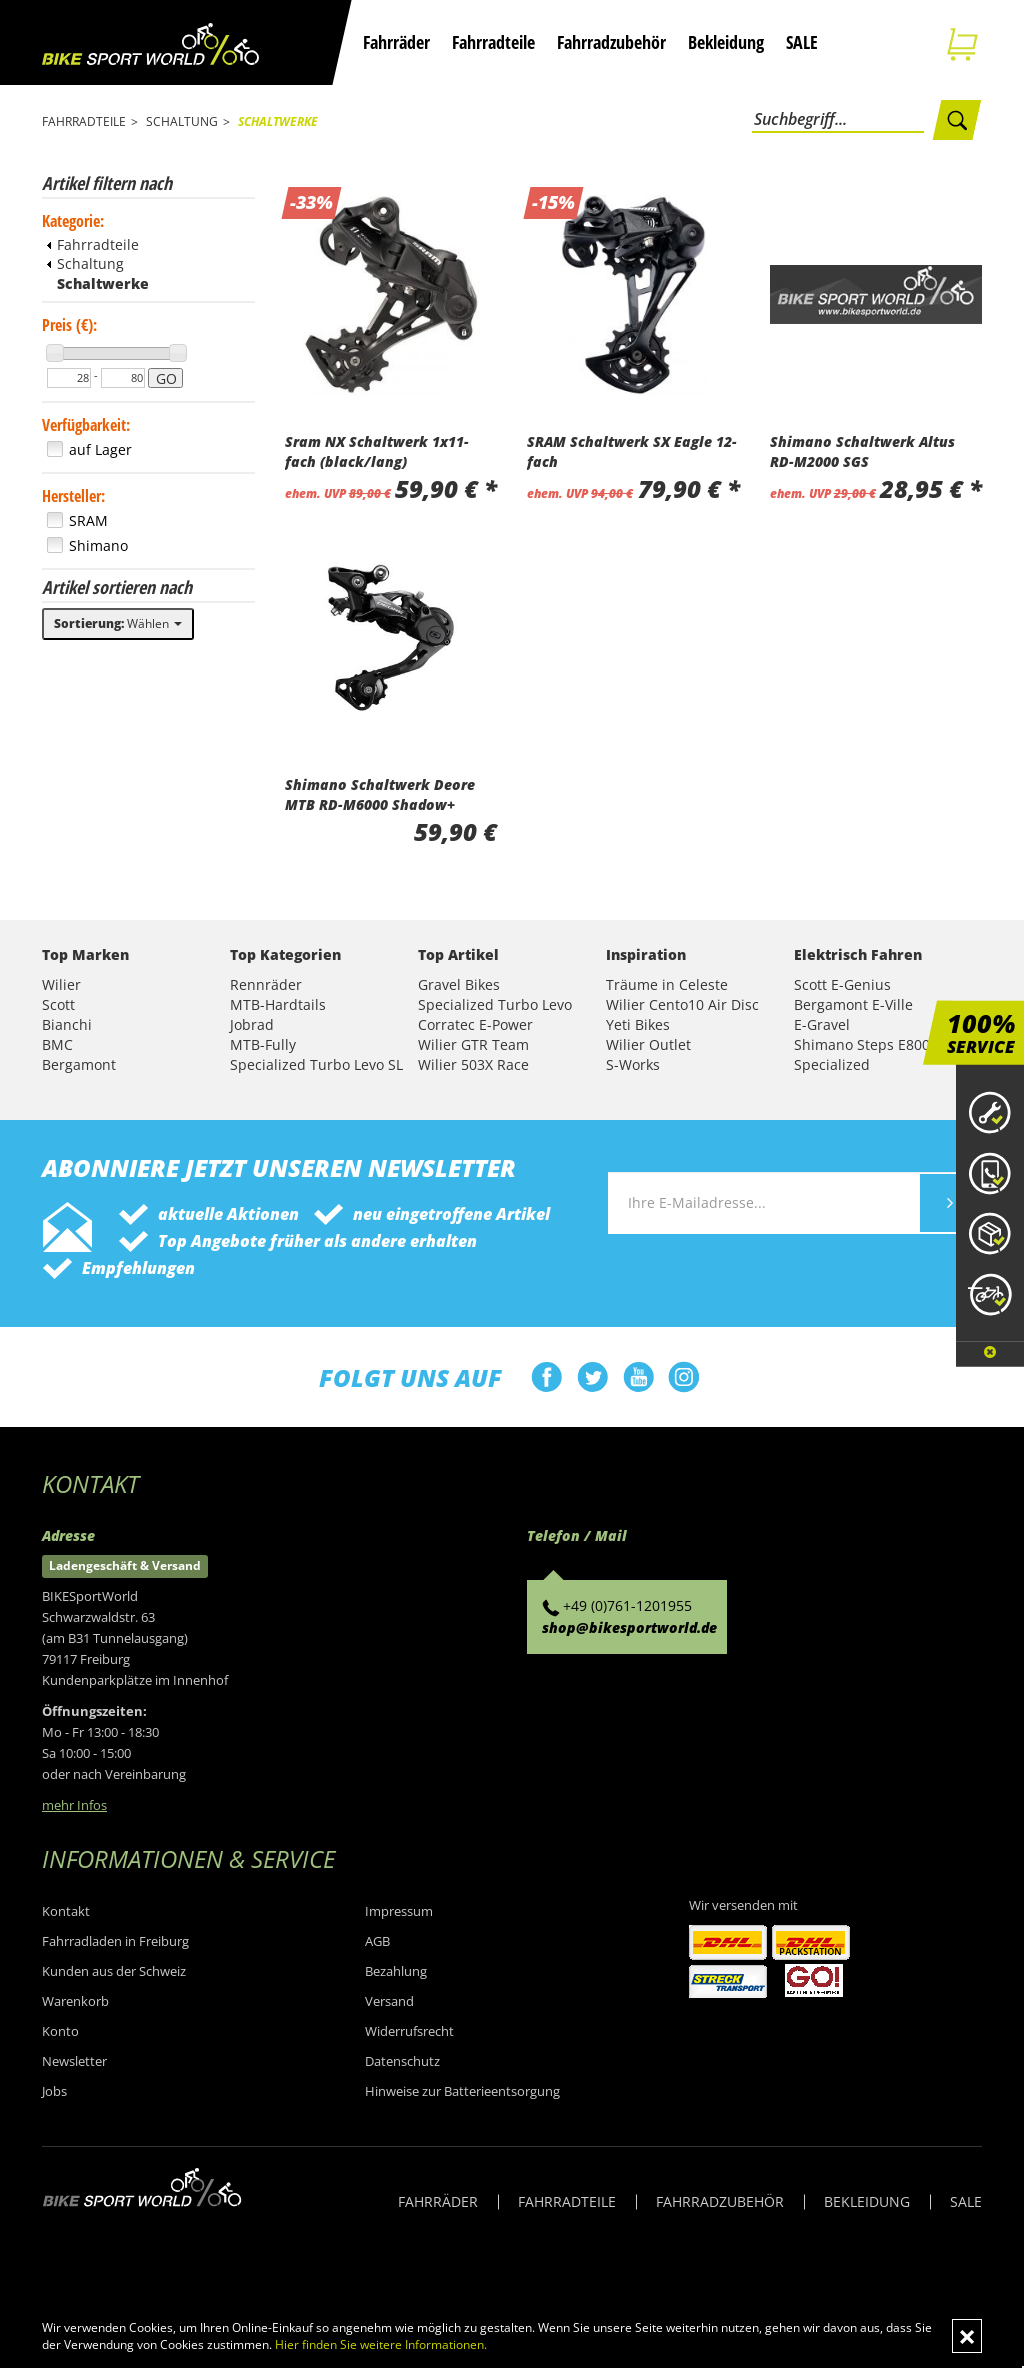  Describe the element at coordinates (648, 1044) in the screenshot. I see `Wilier Outlet` at that location.